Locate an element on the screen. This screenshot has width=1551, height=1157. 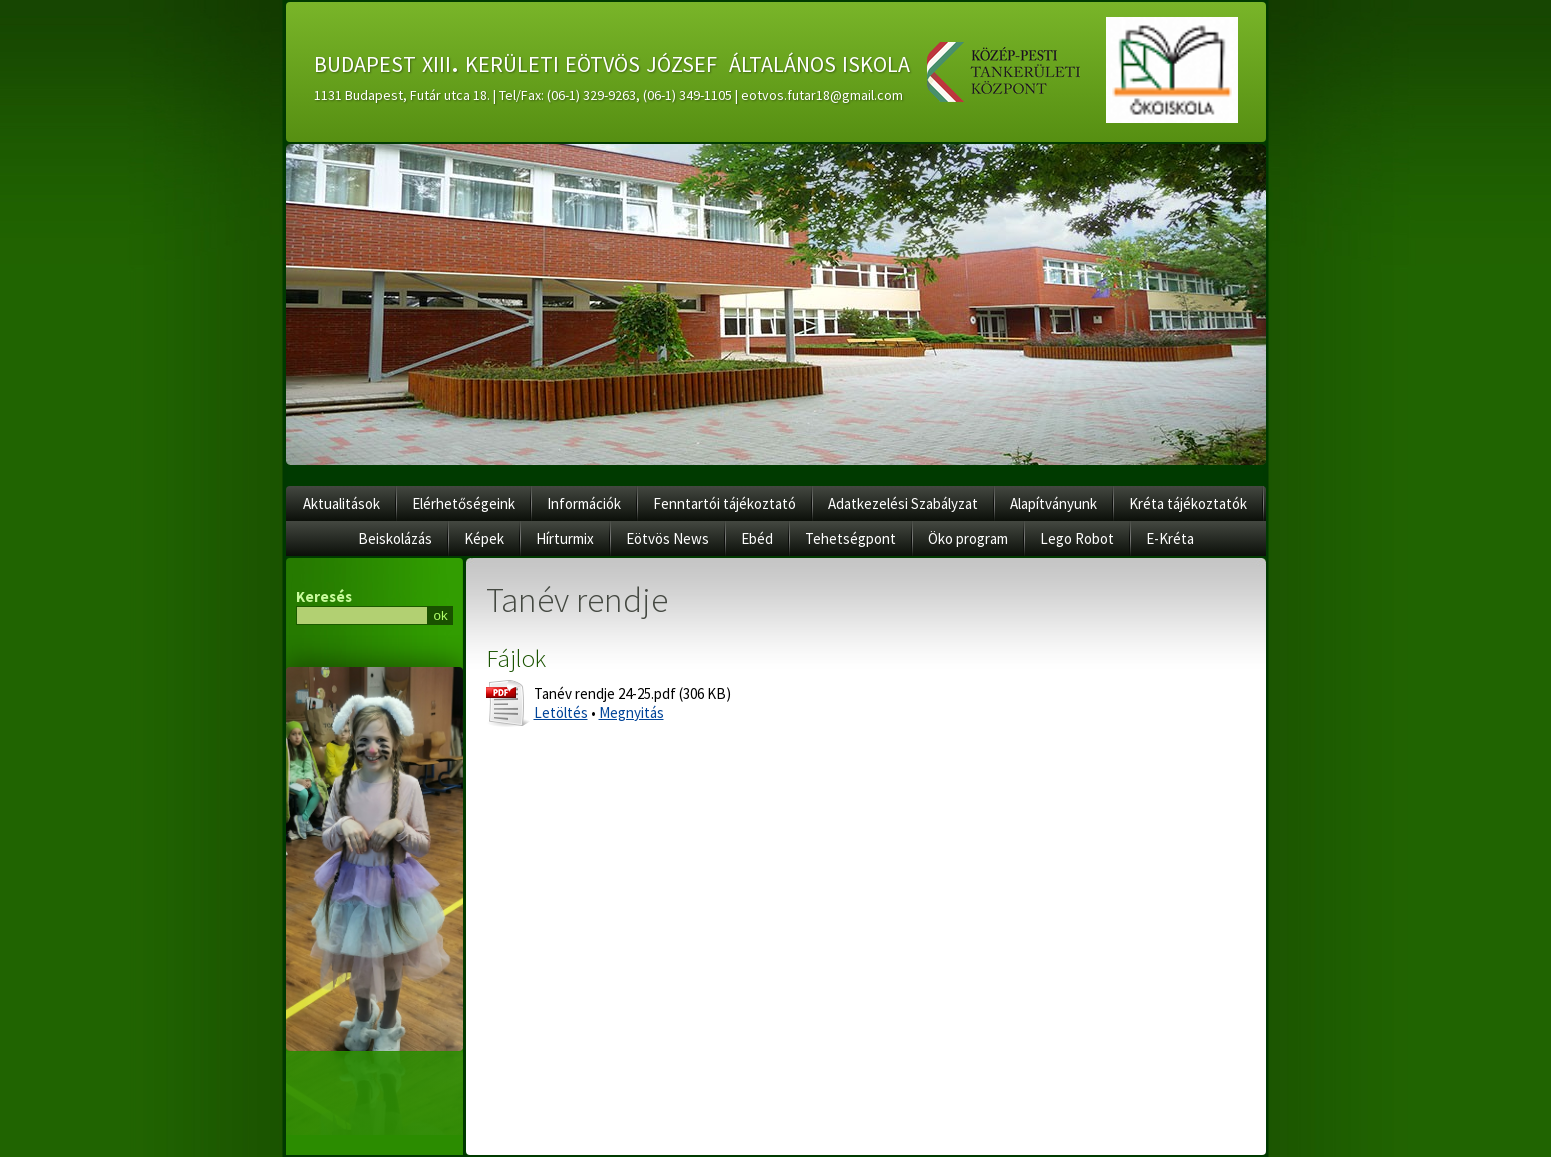
Alapítványunk is located at coordinates (1053, 503).